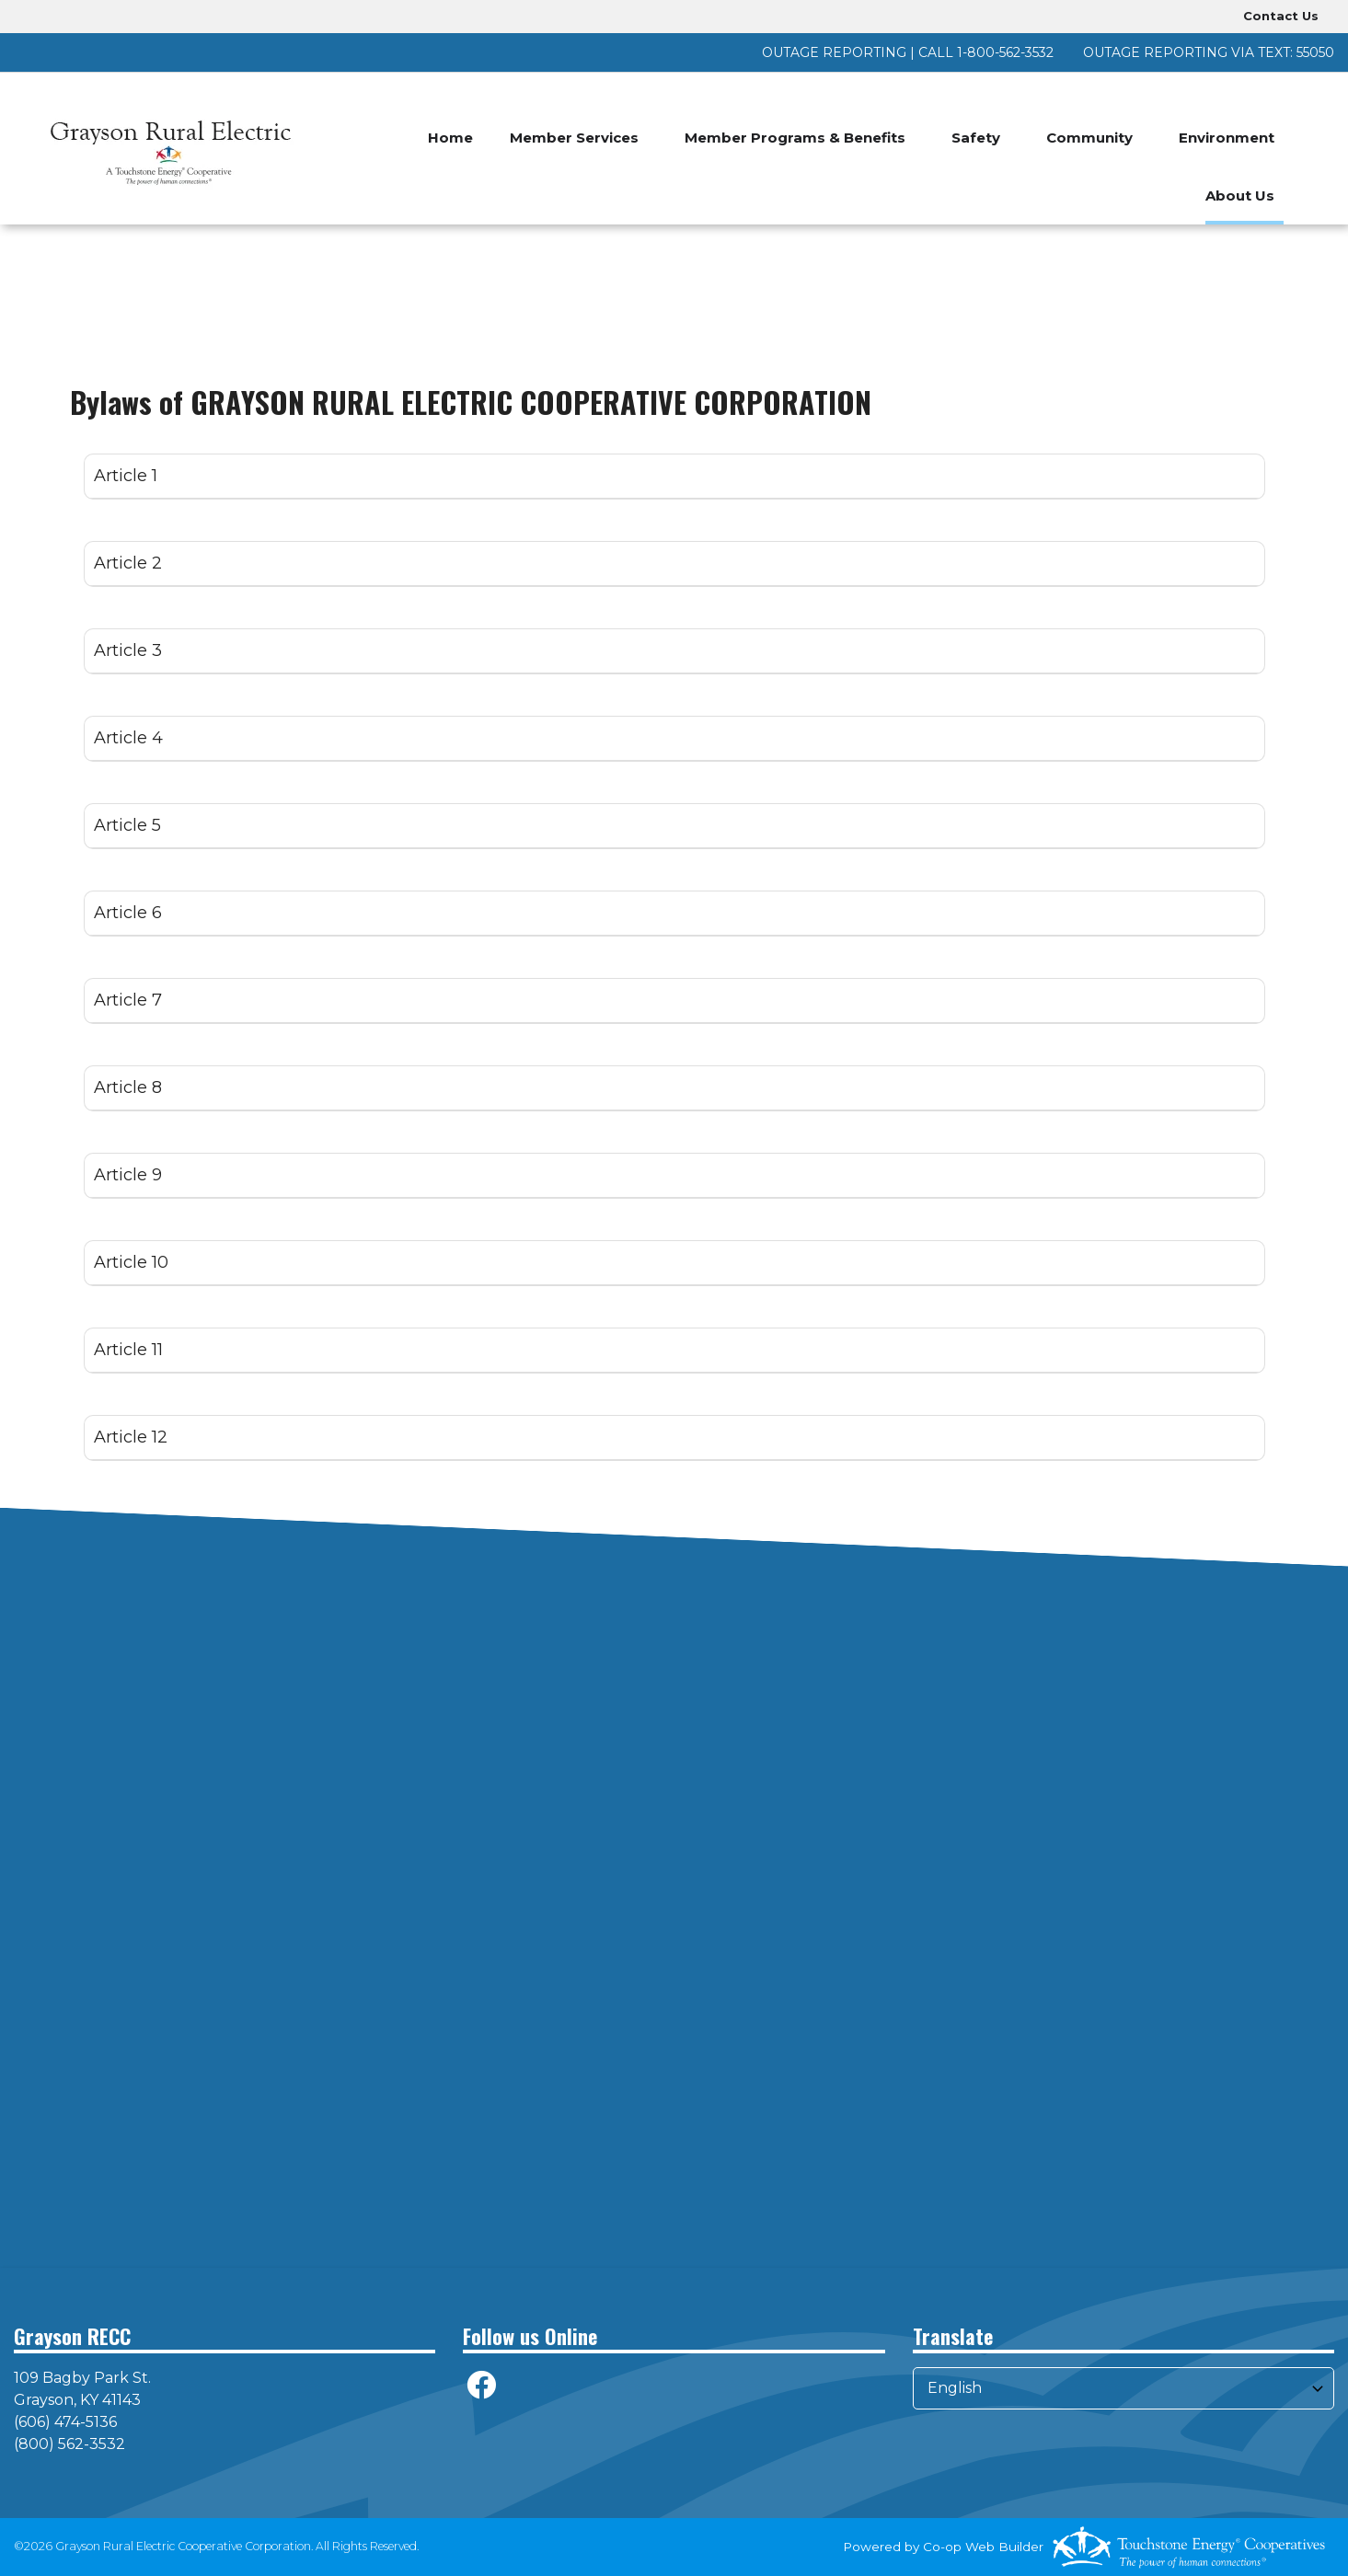 This screenshot has height=2576, width=1348. Describe the element at coordinates (128, 1087) in the screenshot. I see `Article 8` at that location.